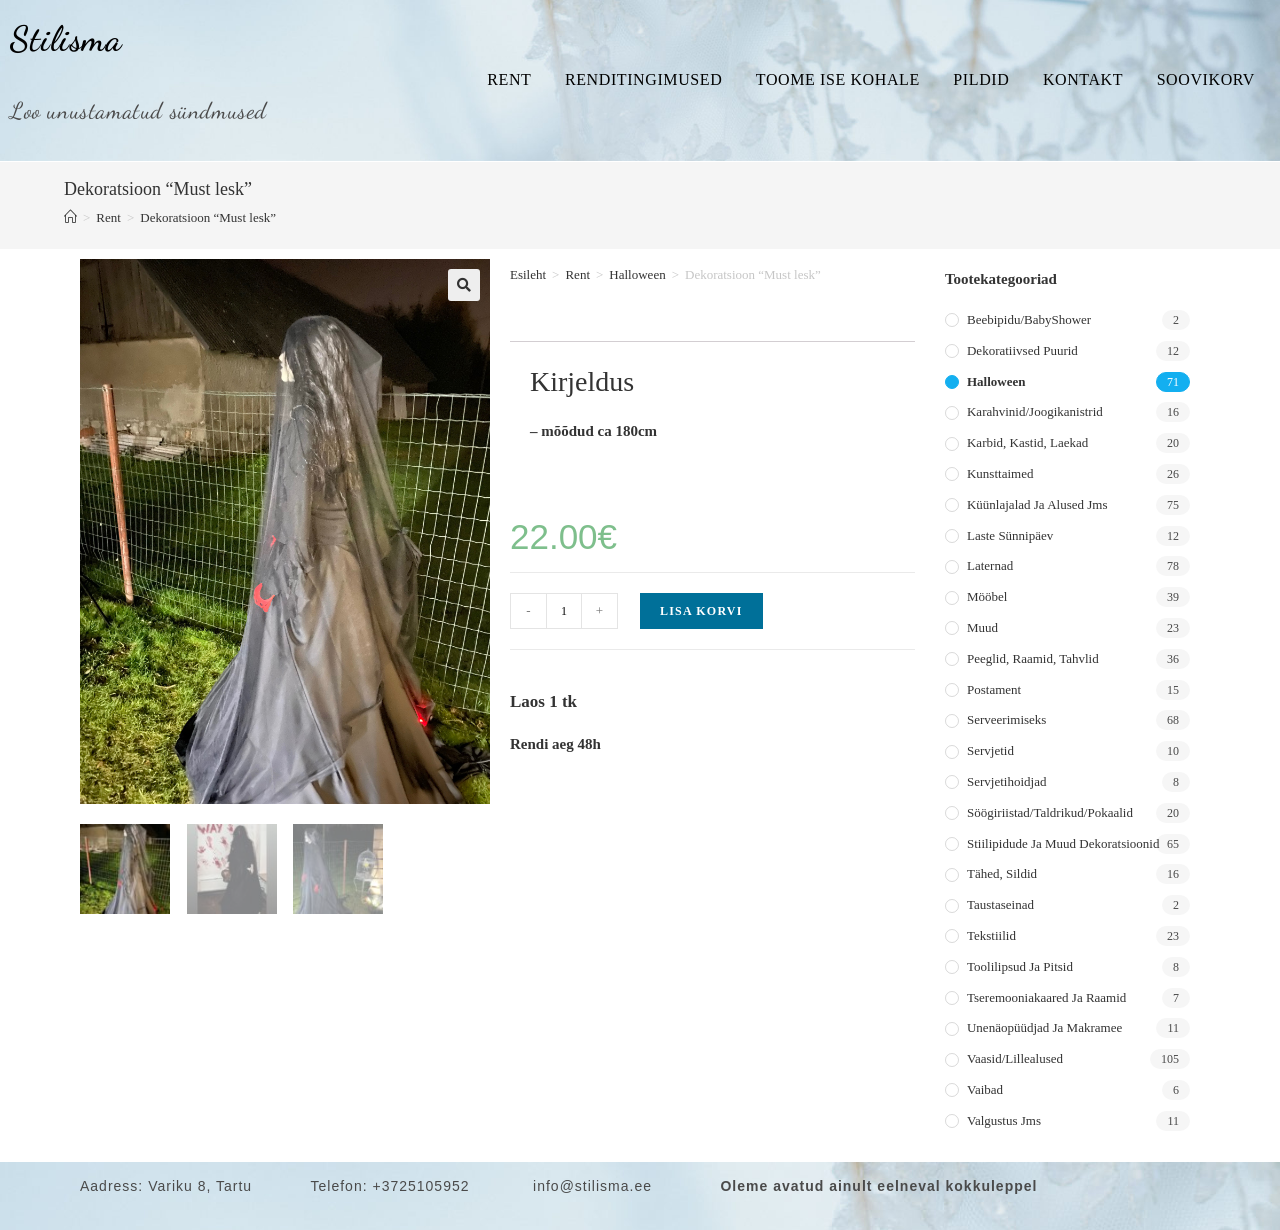 This screenshot has height=1230, width=1280. Describe the element at coordinates (1029, 319) in the screenshot. I see `Beebipidu/BabyShower` at that location.